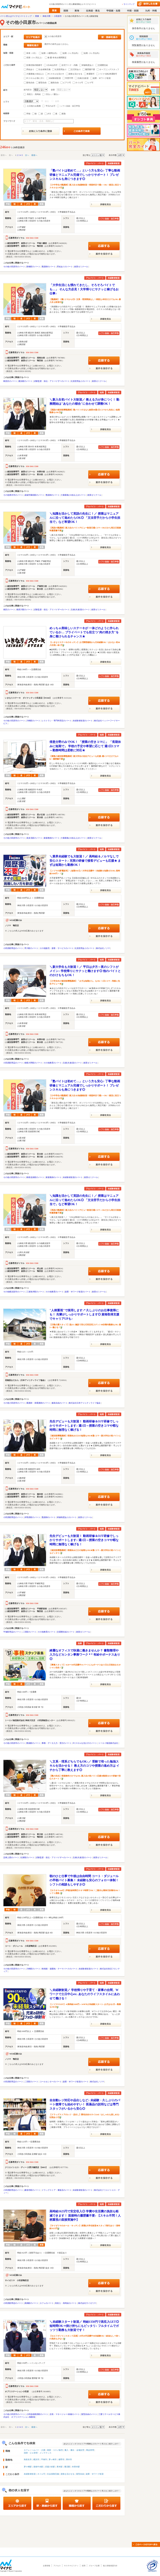  Describe the element at coordinates (60, 2467) in the screenshot. I see `厚木駅` at that location.